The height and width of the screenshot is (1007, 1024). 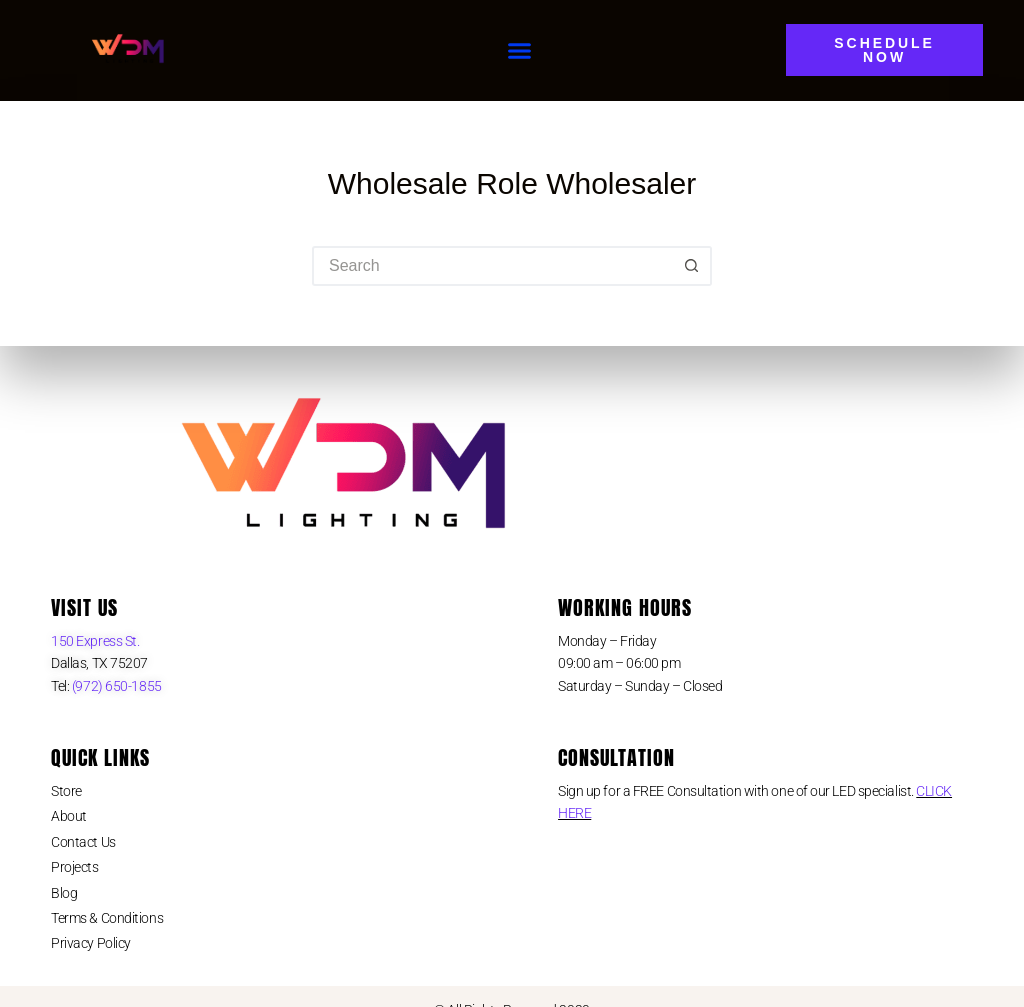 I want to click on [Search button], so click(x=692, y=266).